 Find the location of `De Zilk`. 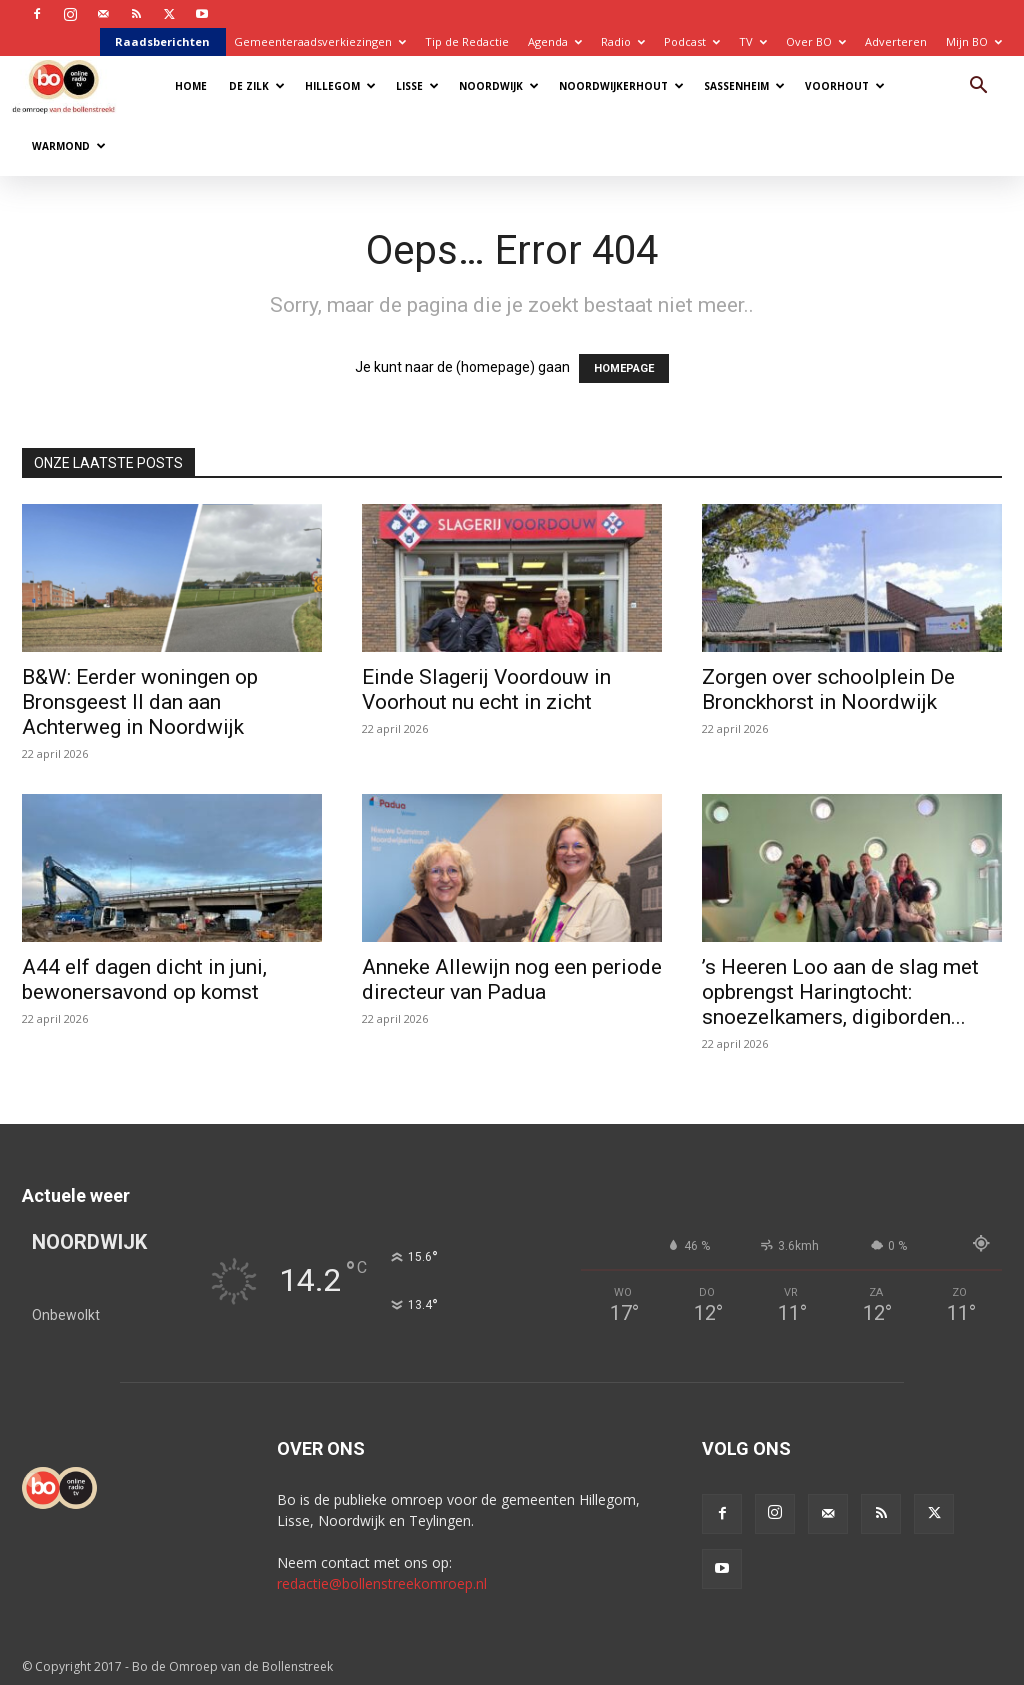

De Zilk is located at coordinates (257, 86).